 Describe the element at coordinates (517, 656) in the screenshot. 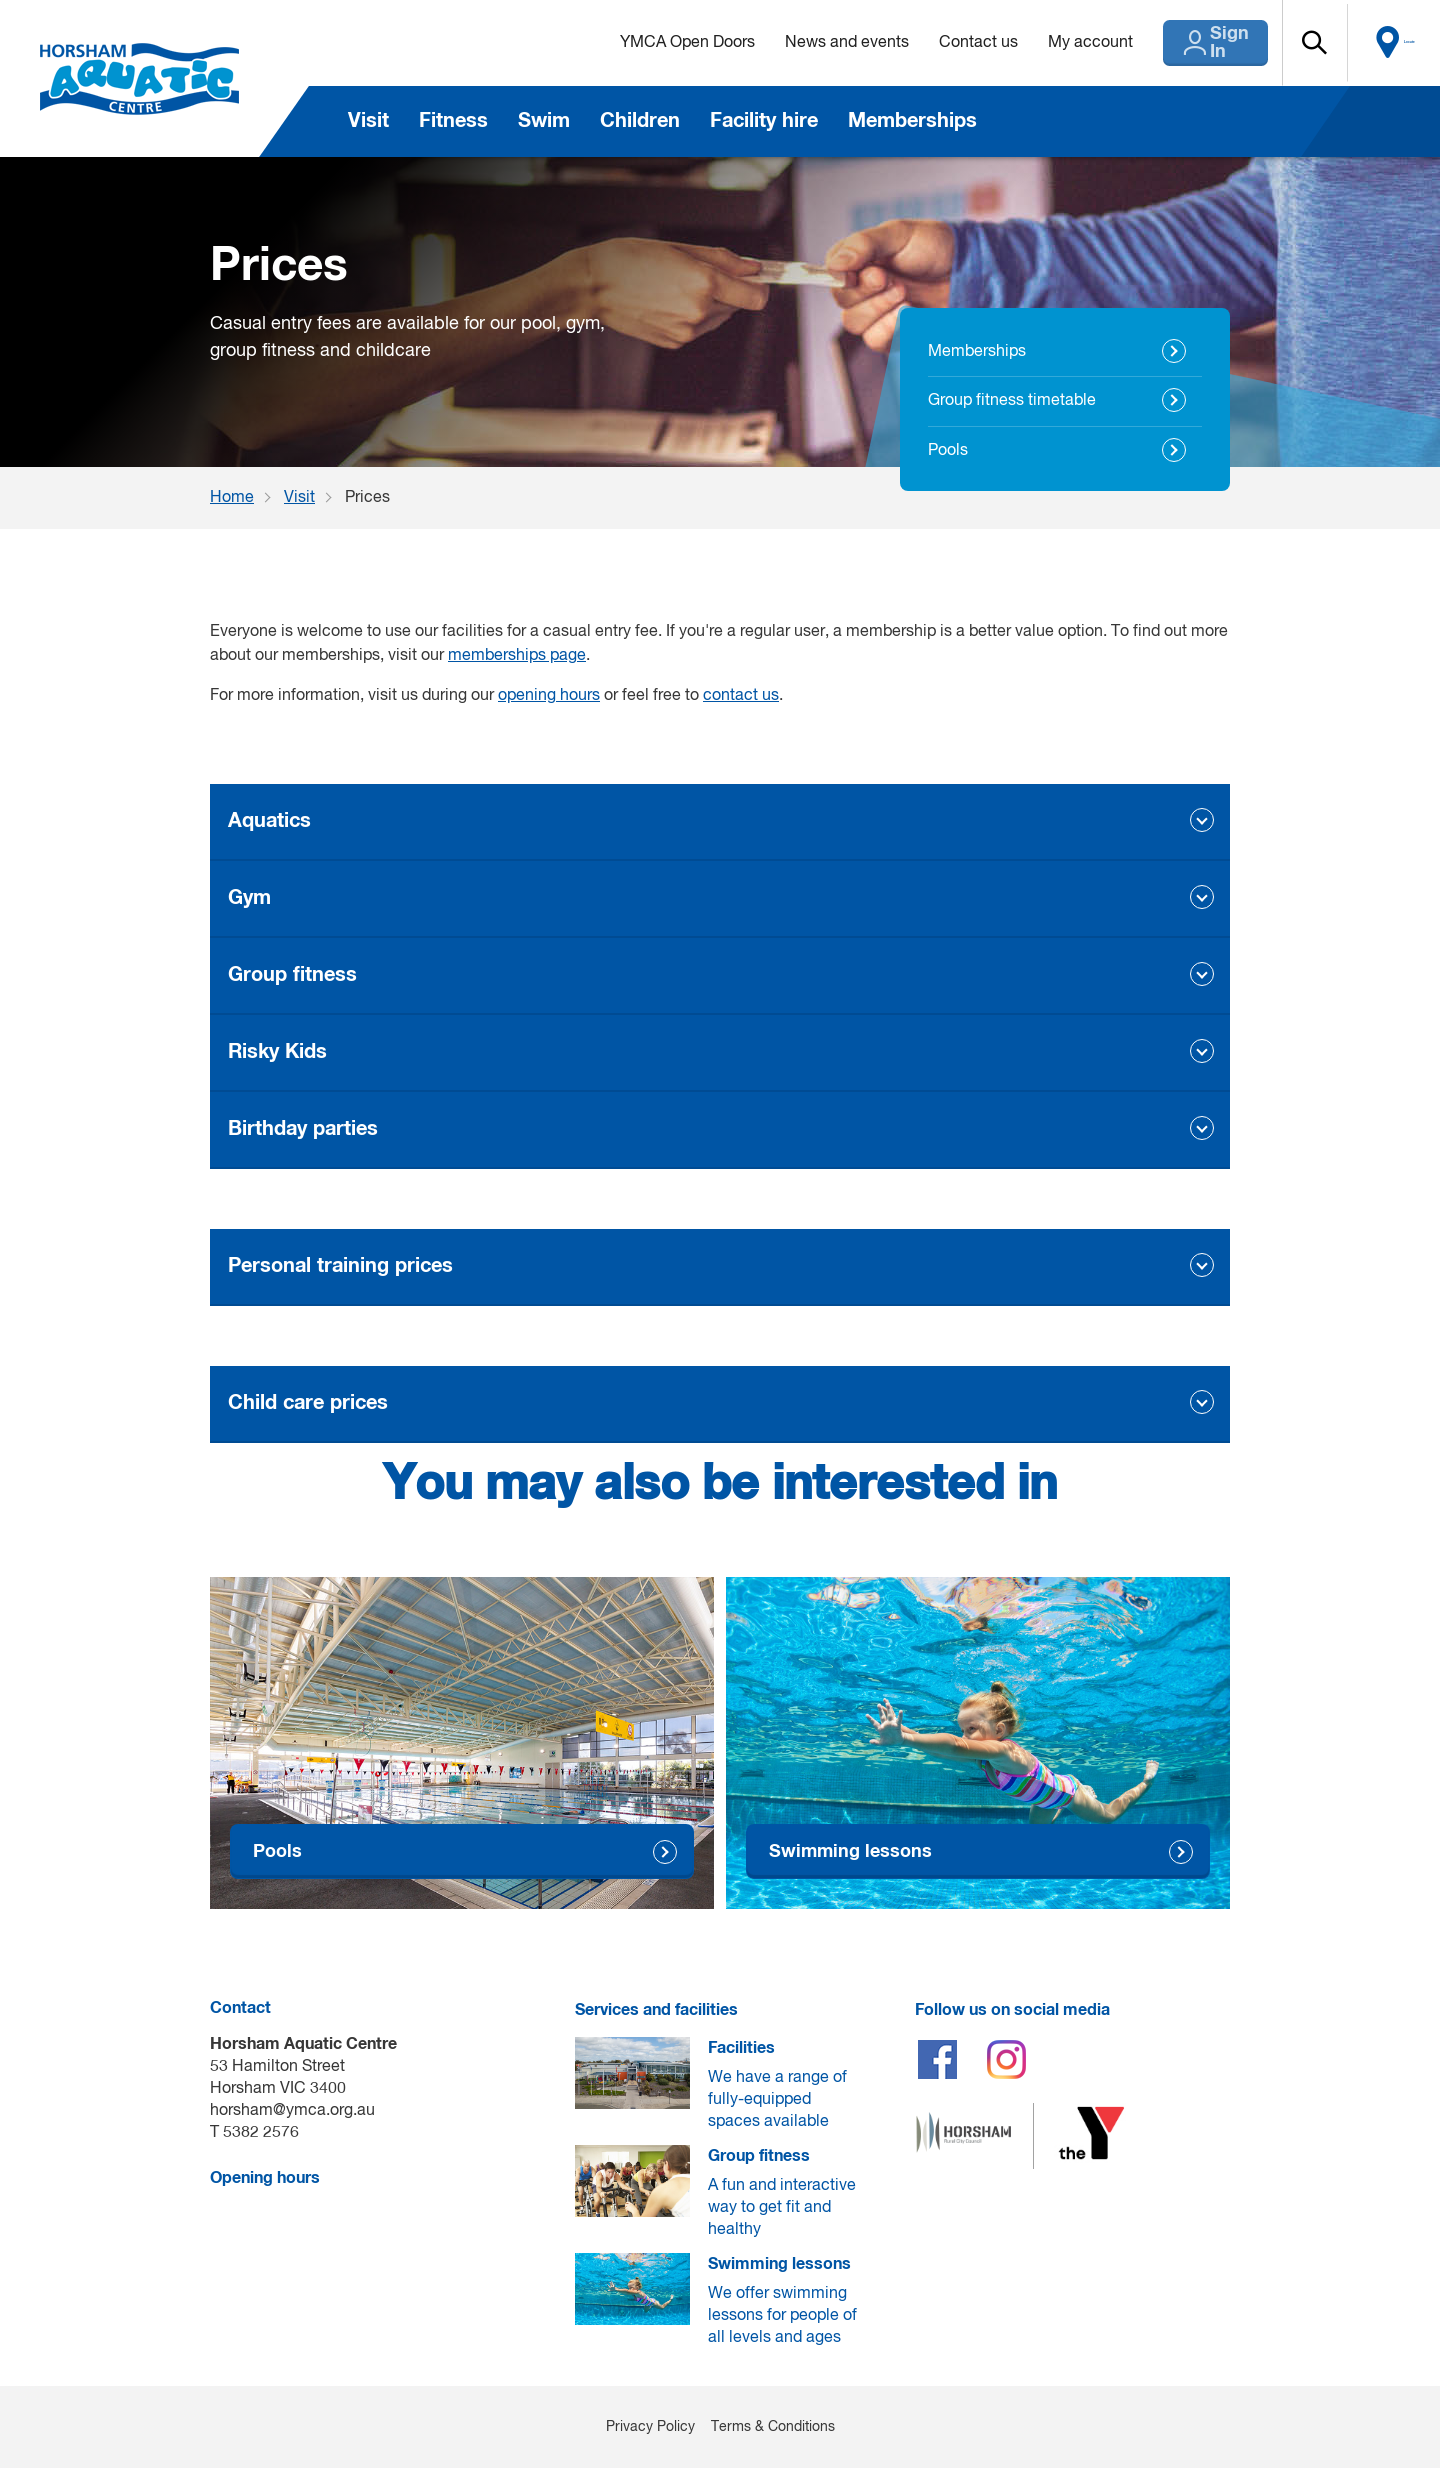

I see `memberships page` at that location.